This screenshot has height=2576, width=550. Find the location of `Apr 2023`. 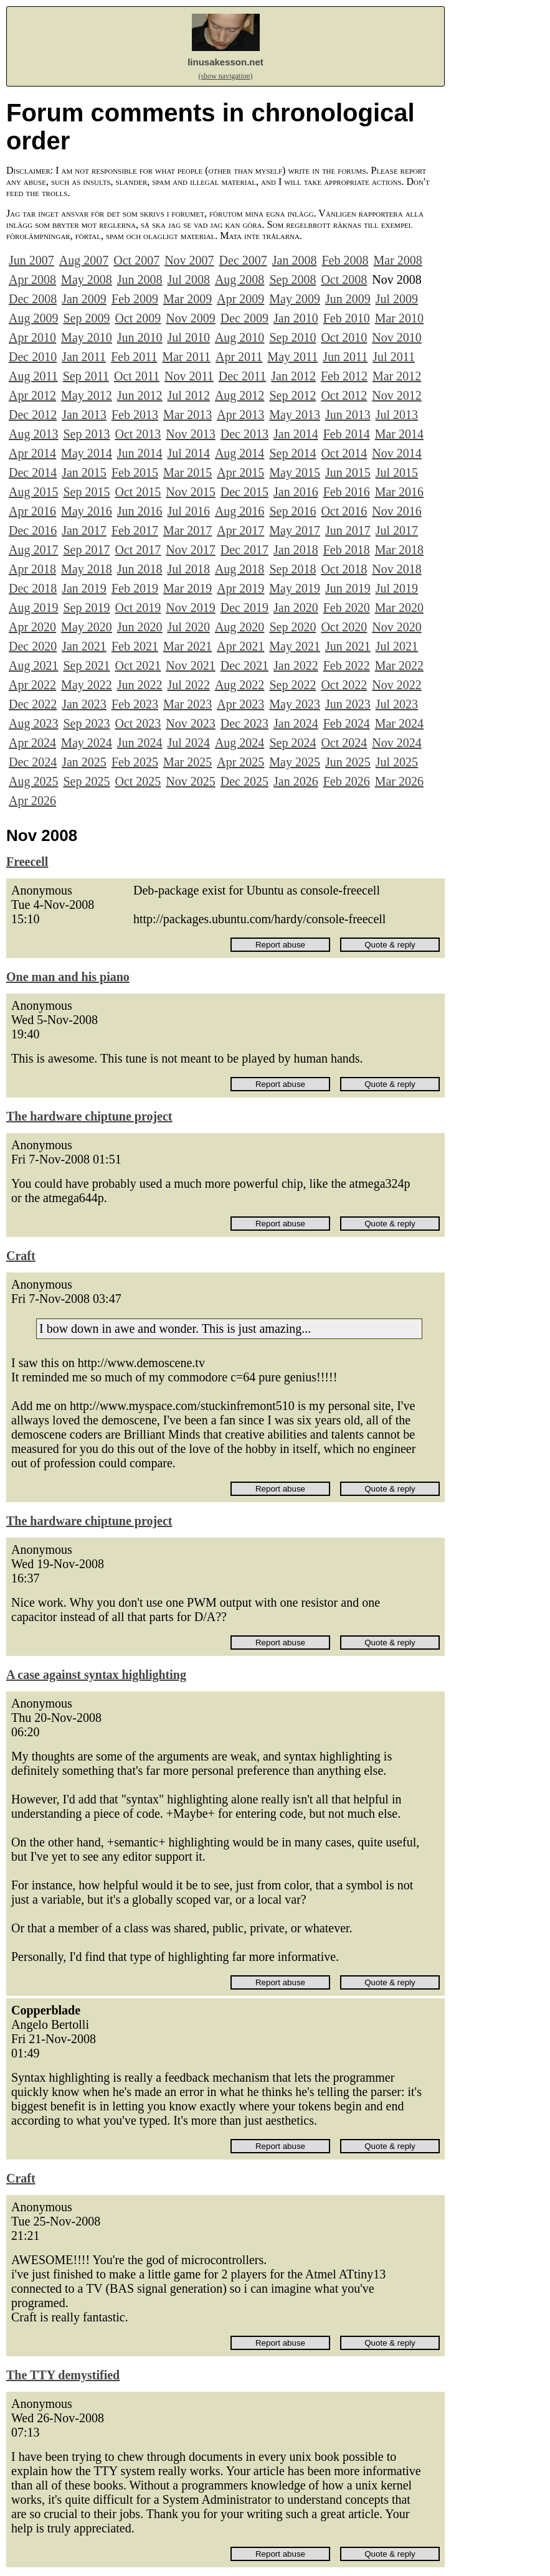

Apr 2023 is located at coordinates (240, 704).